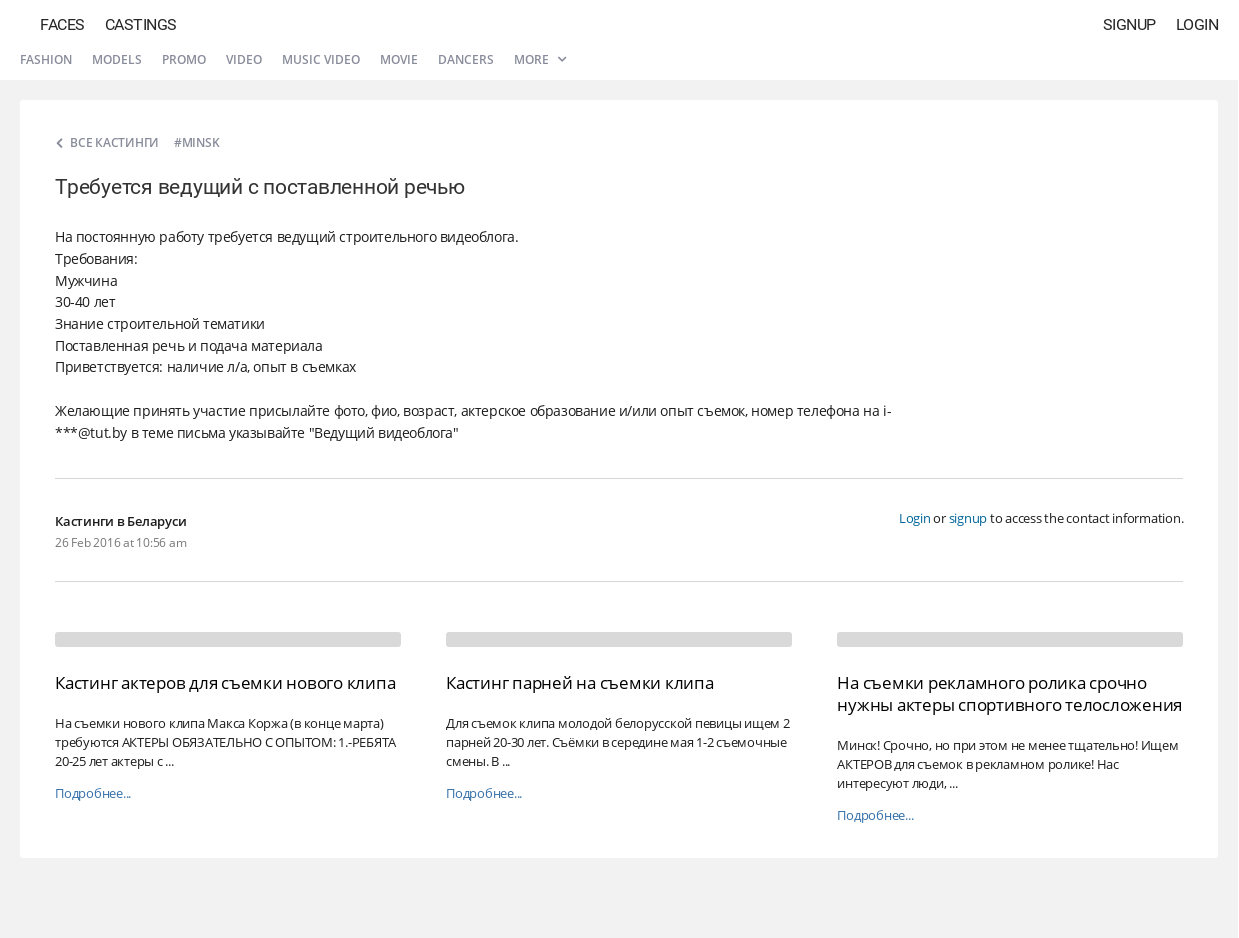 This screenshot has height=938, width=1239. I want to click on Music video, so click(321, 59).